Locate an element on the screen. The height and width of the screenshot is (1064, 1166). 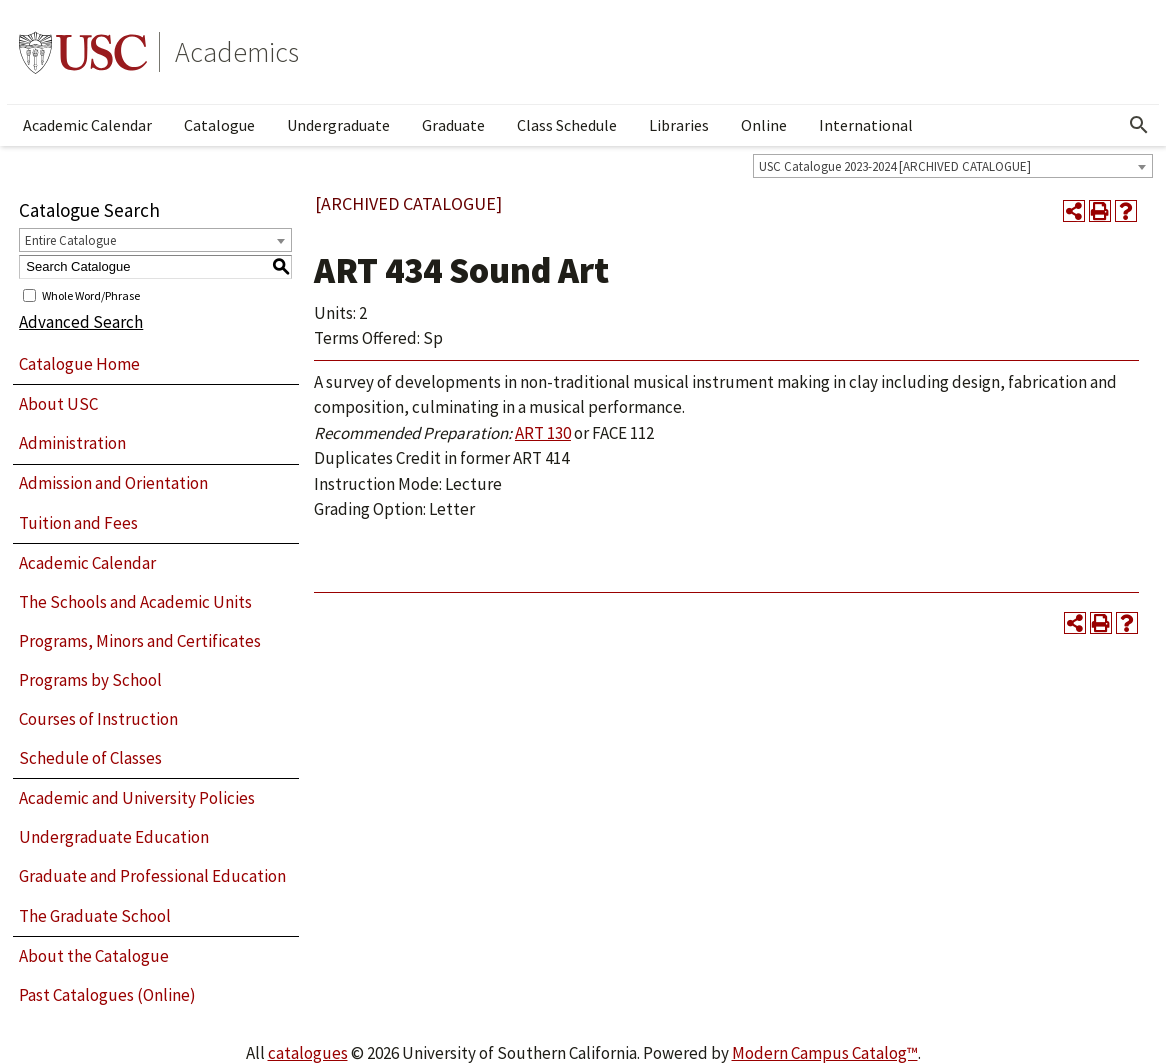
[combobox] is located at coordinates (953, 166).